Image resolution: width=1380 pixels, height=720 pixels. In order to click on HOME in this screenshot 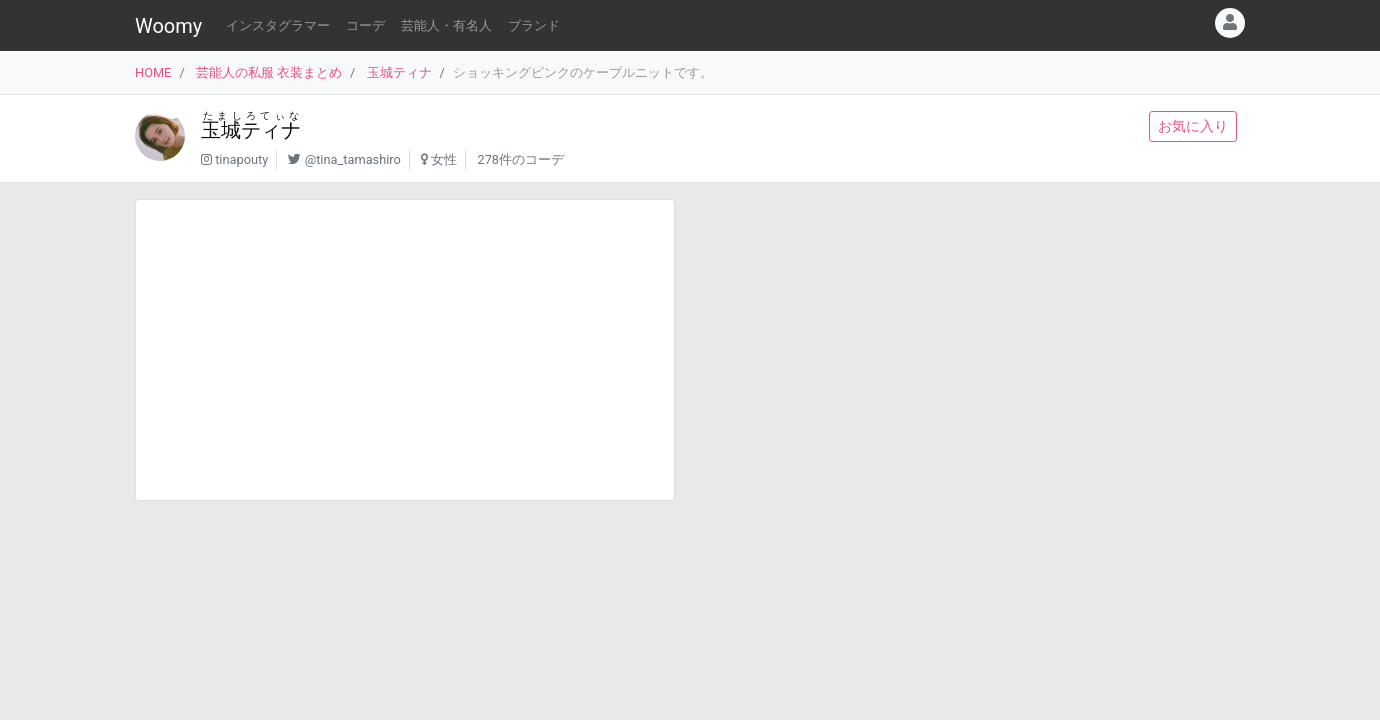, I will do `click(153, 72)`.